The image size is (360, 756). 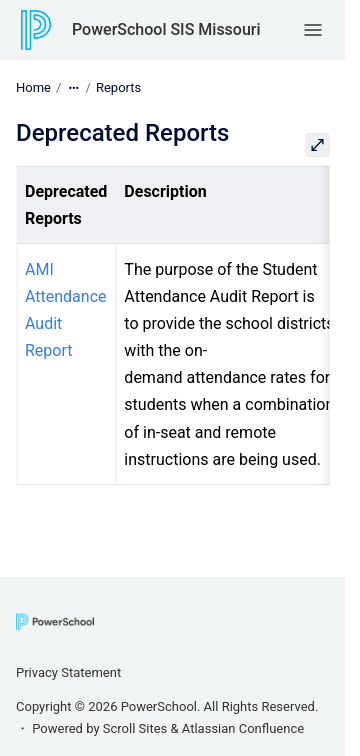 I want to click on Scroll Sites, so click(x=135, y=728).